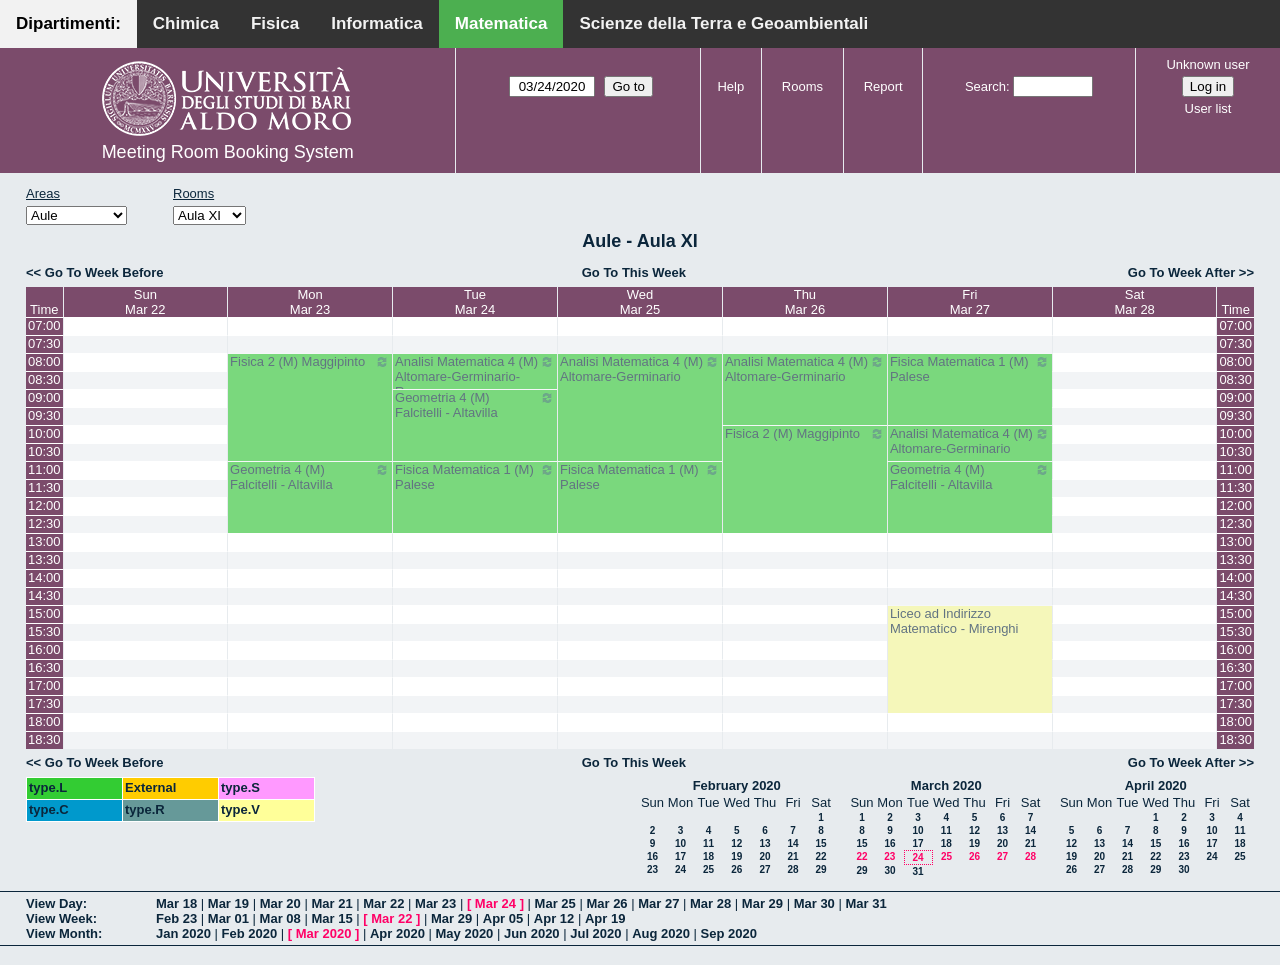 This screenshot has height=965, width=1280. I want to click on Feb 2020, so click(250, 933).